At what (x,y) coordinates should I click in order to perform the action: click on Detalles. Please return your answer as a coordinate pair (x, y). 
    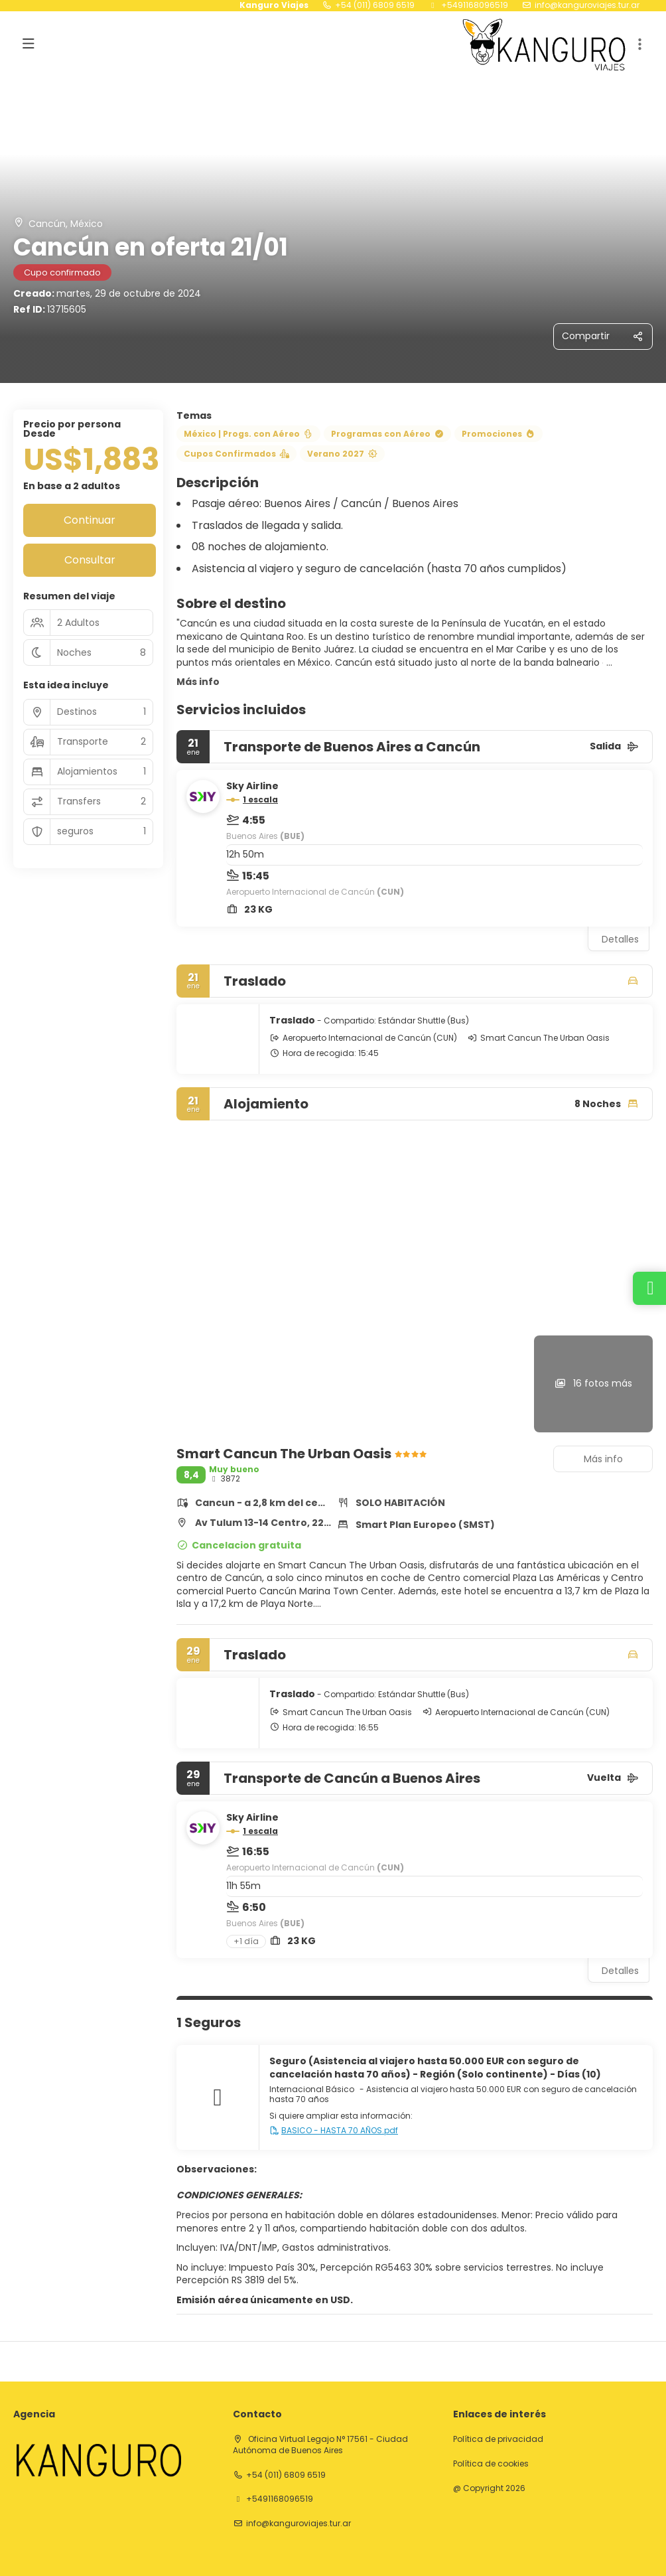
    Looking at the image, I should click on (620, 939).